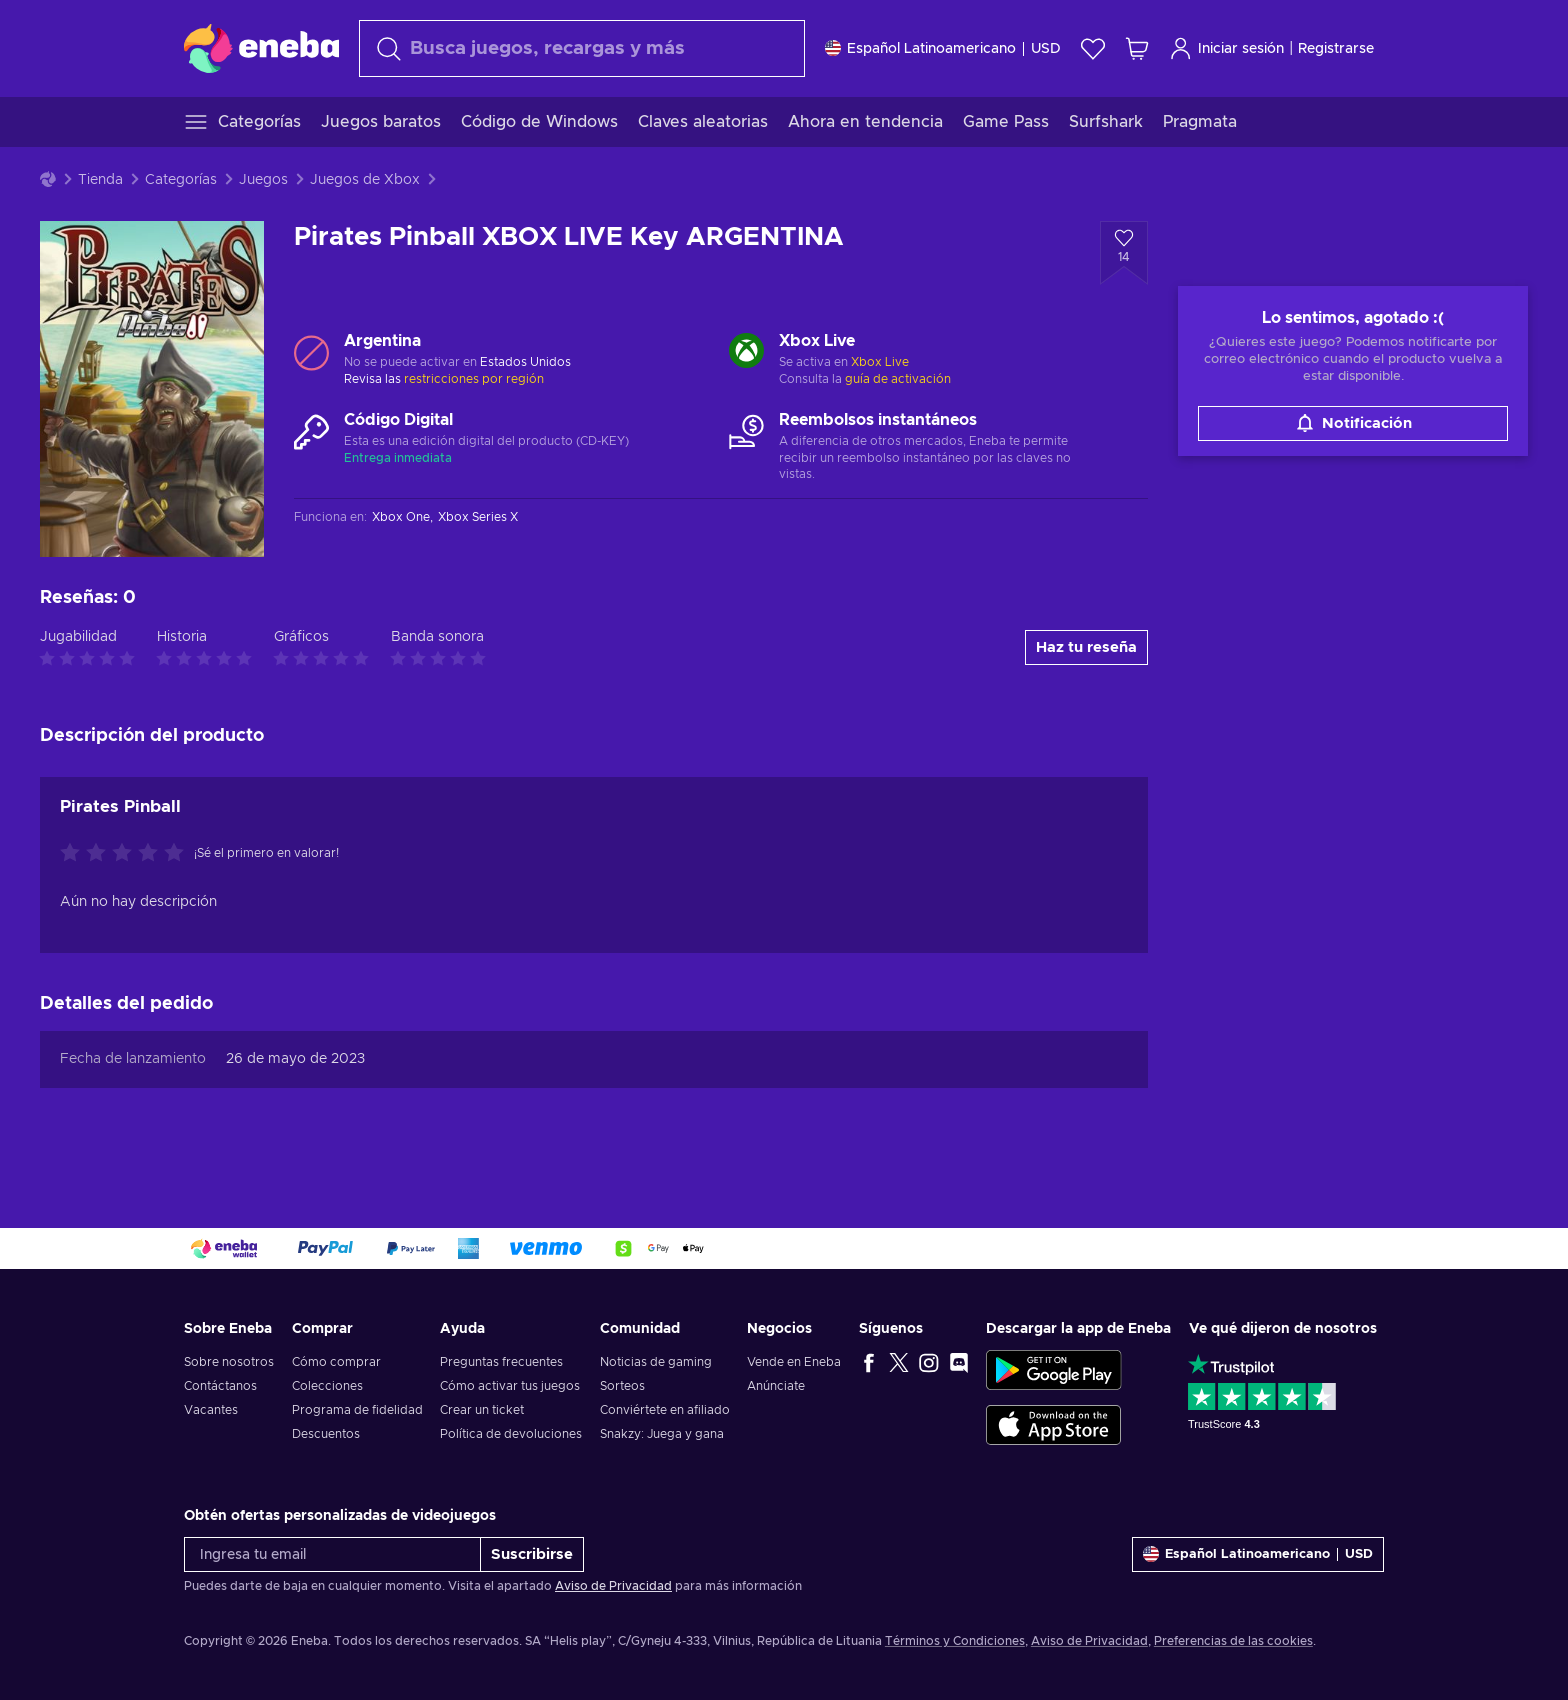  I want to click on Vacantes, so click(211, 1410).